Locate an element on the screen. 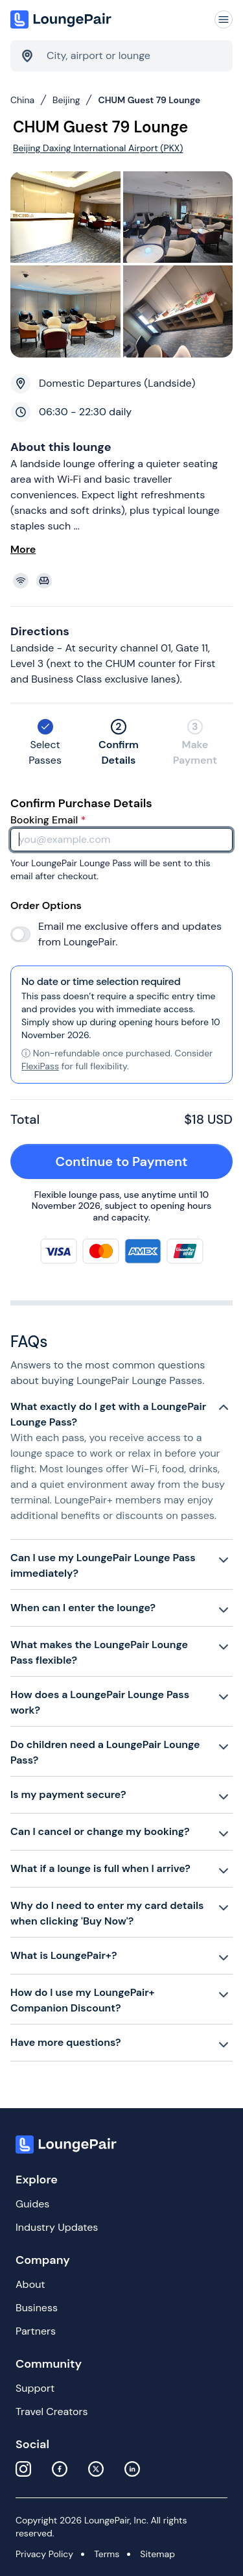 Image resolution: width=243 pixels, height=2576 pixels. Sitemap is located at coordinates (157, 2554).